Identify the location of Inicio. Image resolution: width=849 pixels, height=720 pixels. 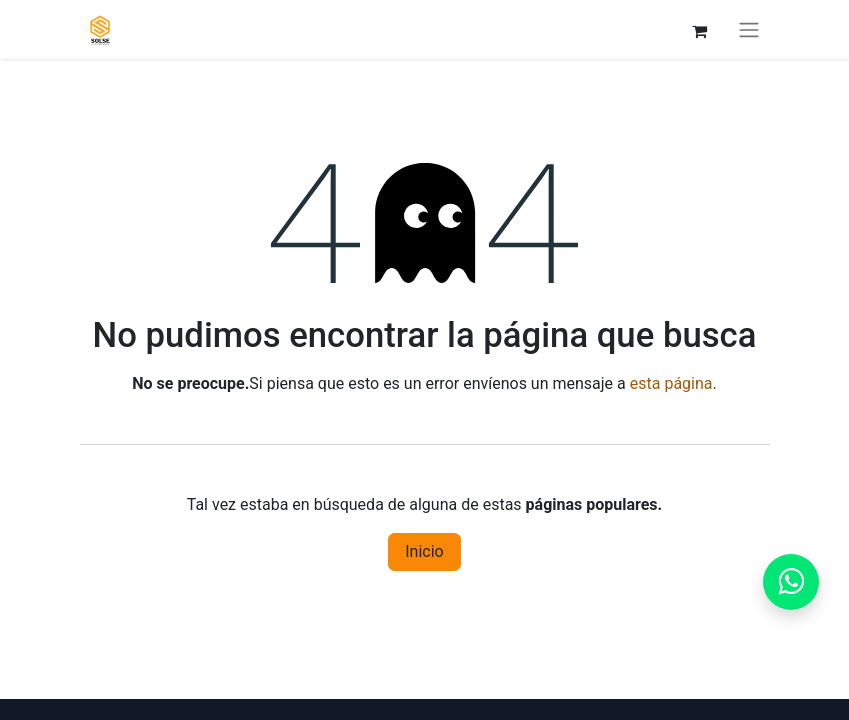
(424, 551).